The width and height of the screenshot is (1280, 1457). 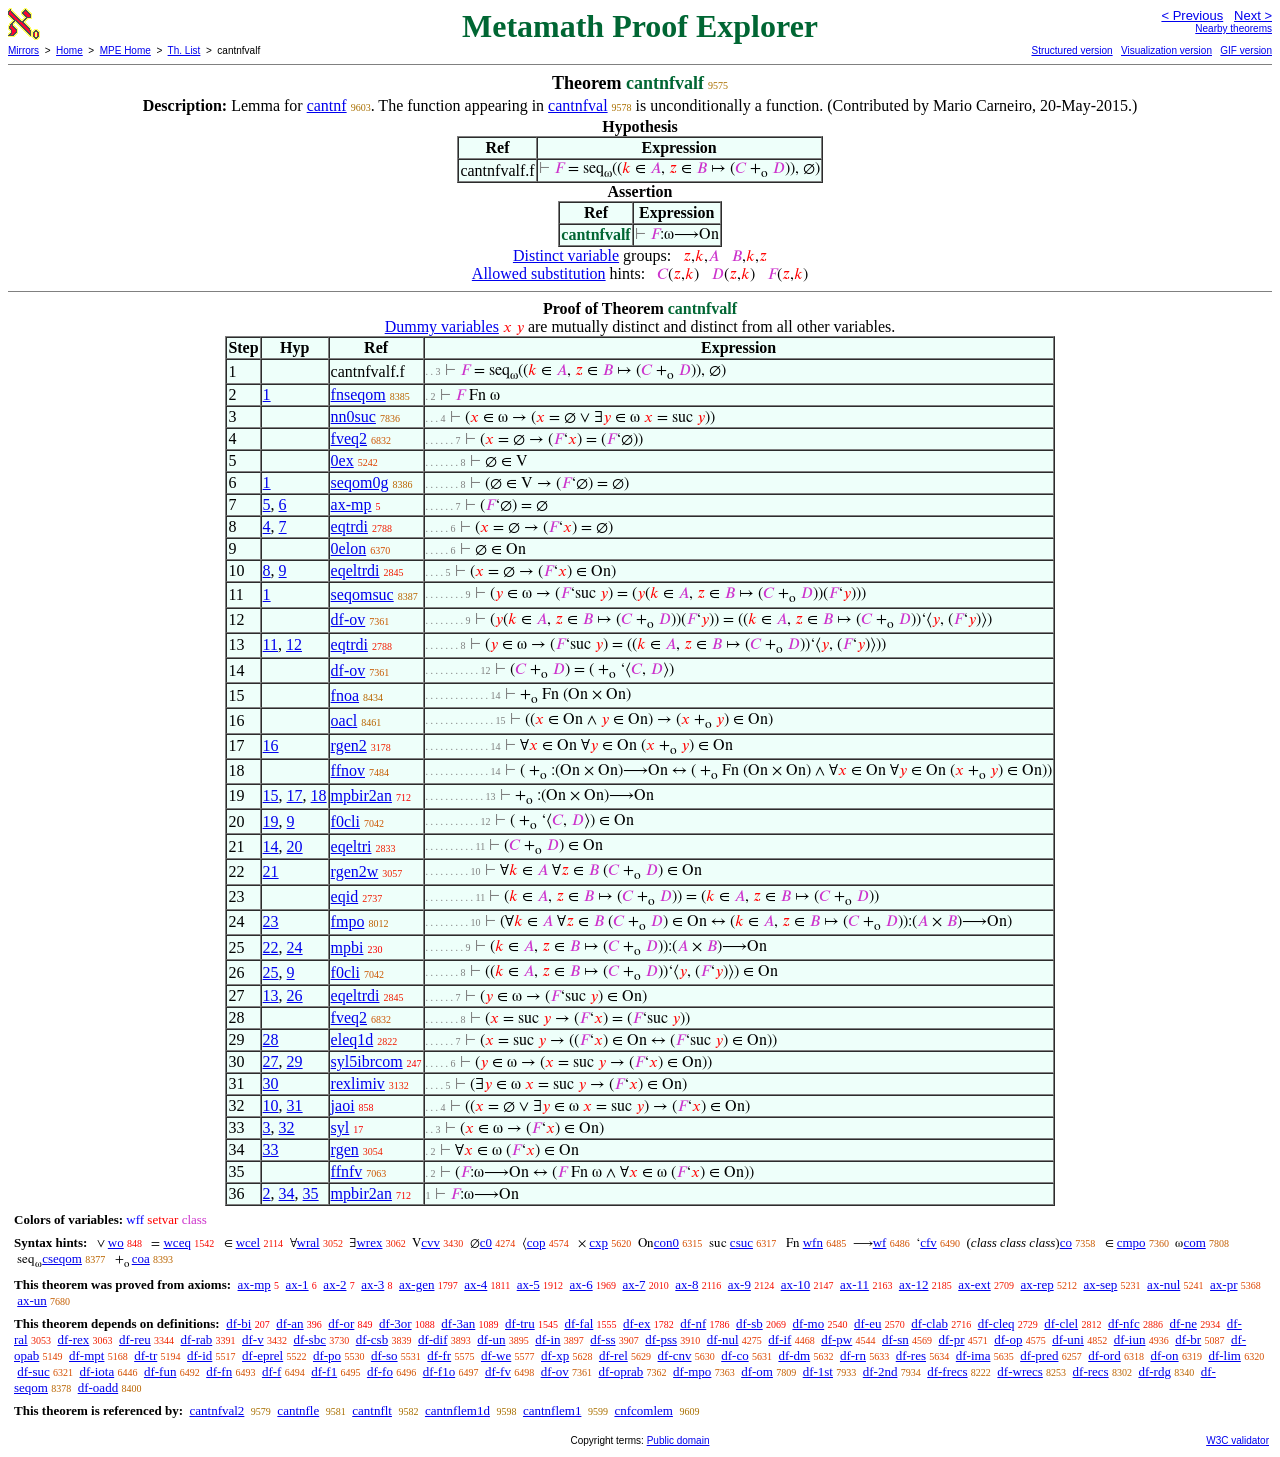 What do you see at coordinates (369, 1242) in the screenshot?
I see `wrex` at bounding box center [369, 1242].